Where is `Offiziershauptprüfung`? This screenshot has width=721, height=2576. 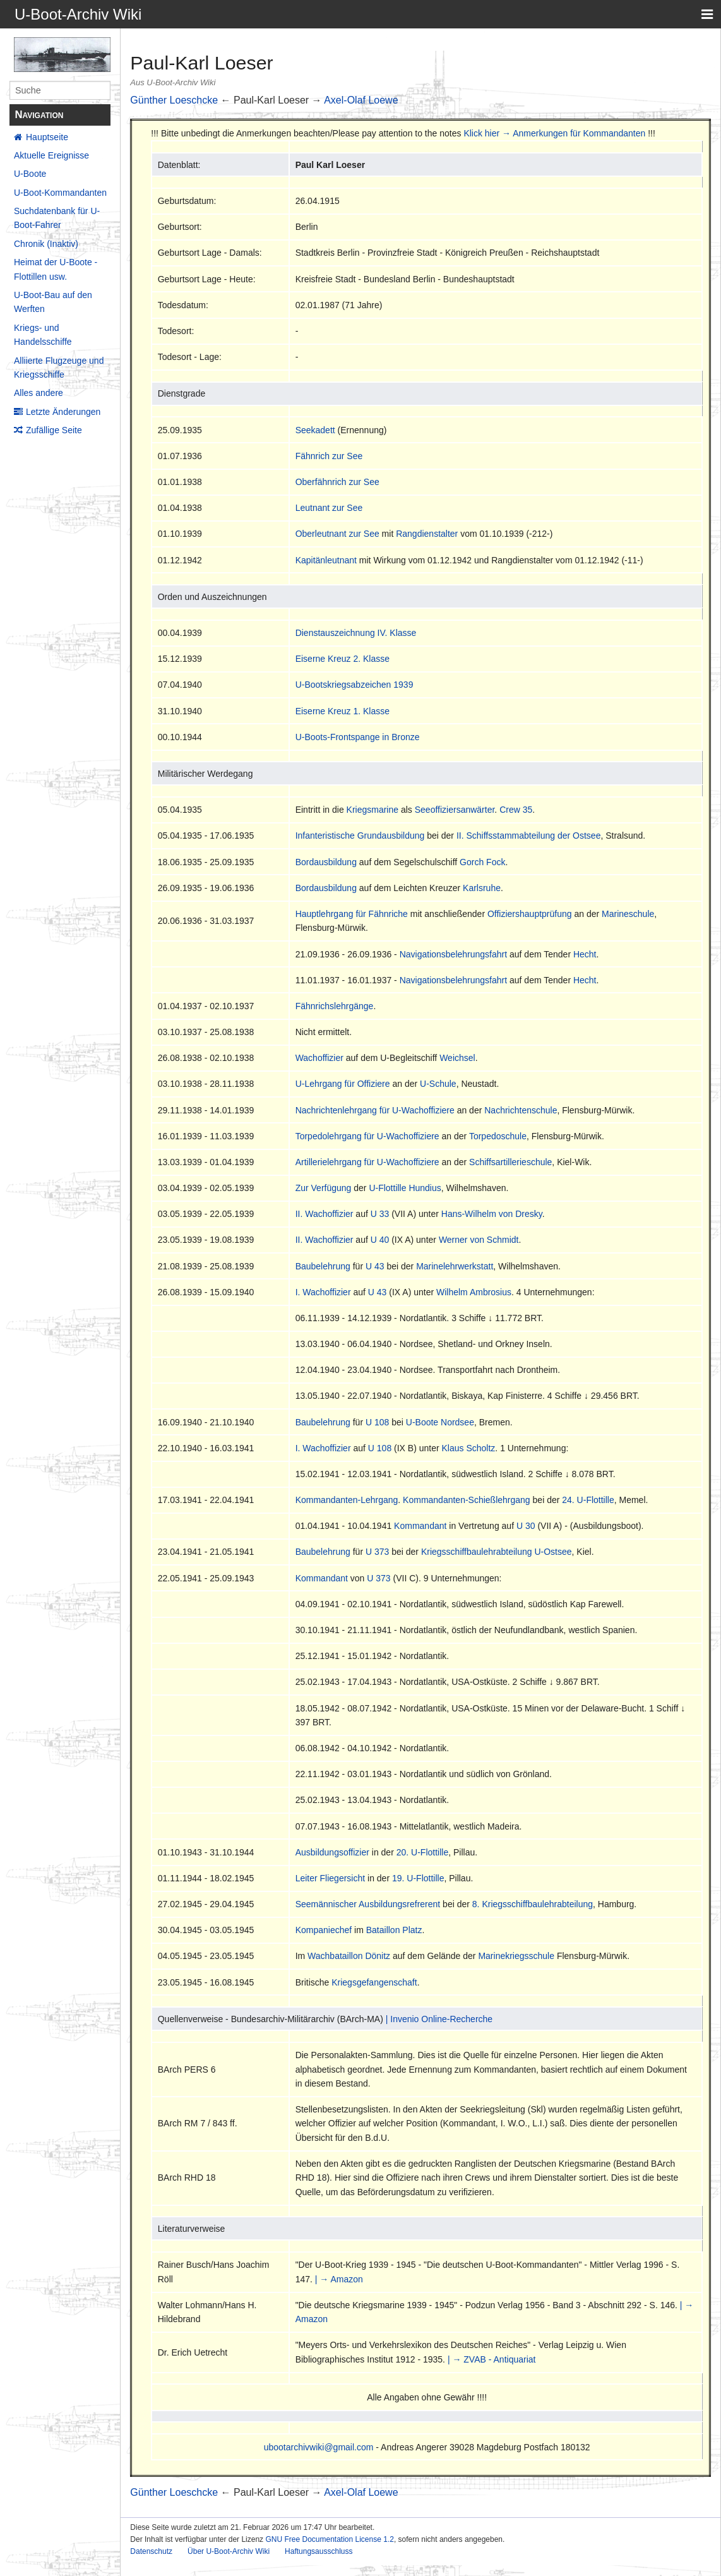 Offiziershauptprüfung is located at coordinates (529, 914).